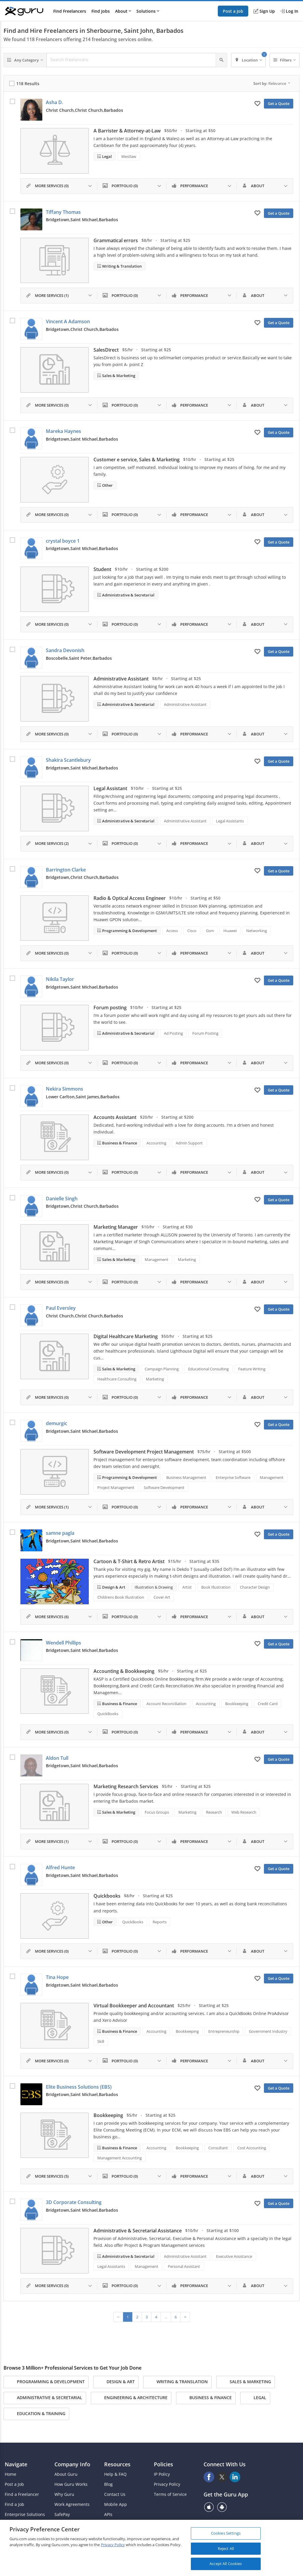  What do you see at coordinates (251, 1369) in the screenshot?
I see `Feature Writing [Search forFeature Writing]` at bounding box center [251, 1369].